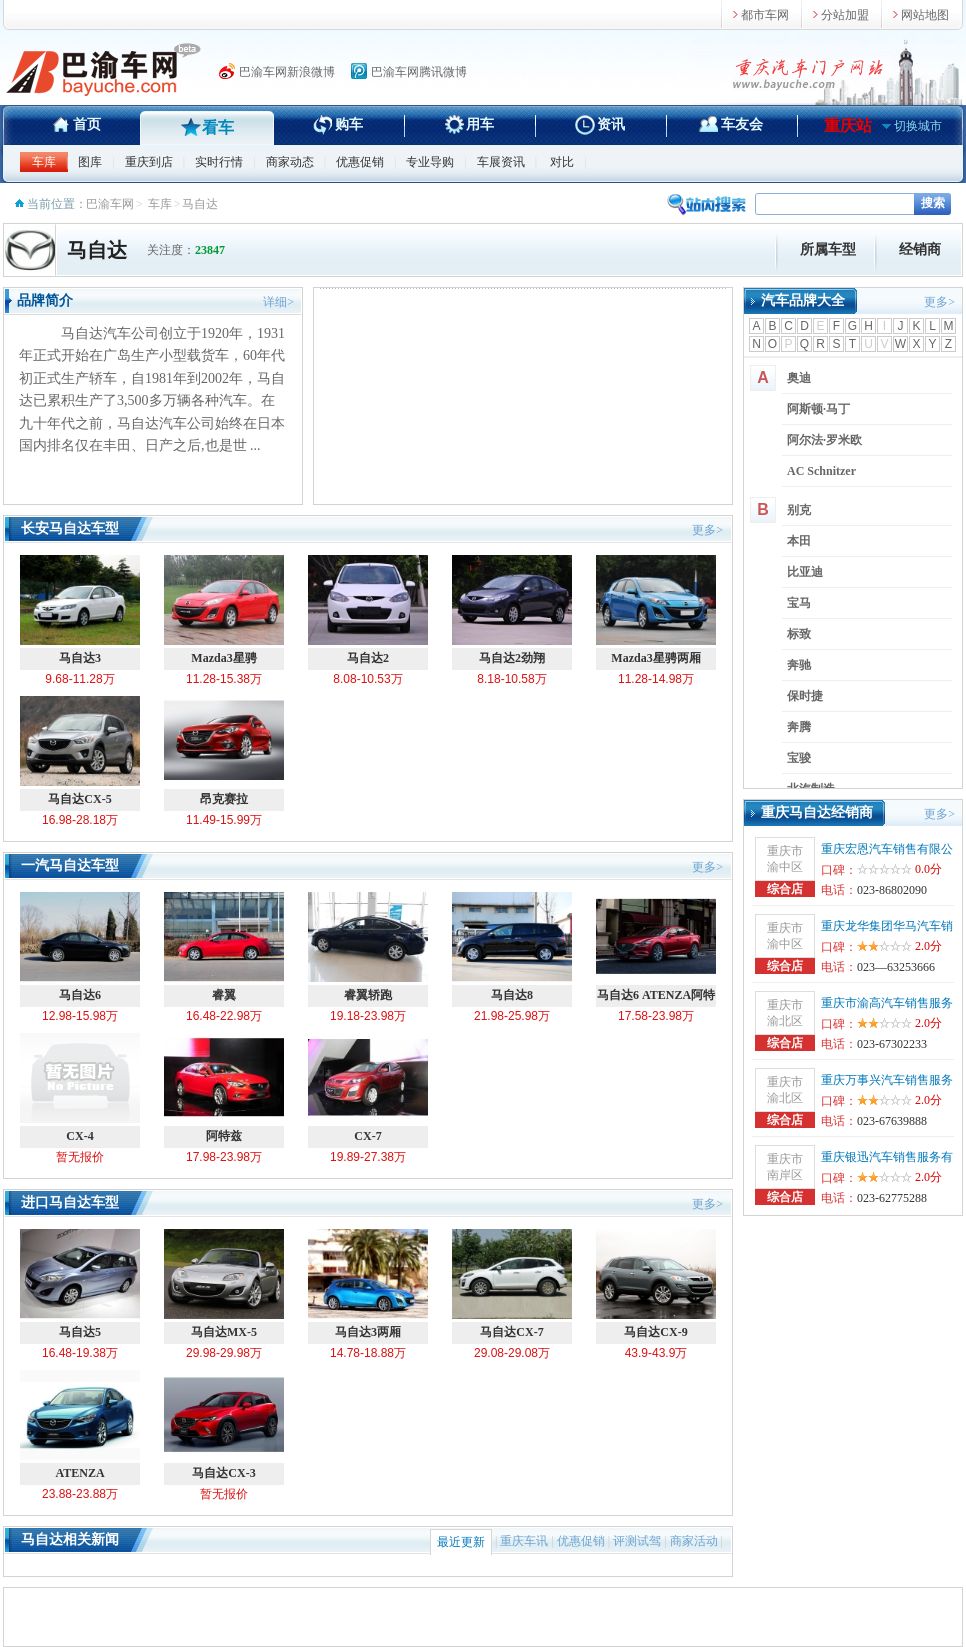 This screenshot has height=1647, width=966. What do you see at coordinates (799, 603) in the screenshot?
I see `宝马` at bounding box center [799, 603].